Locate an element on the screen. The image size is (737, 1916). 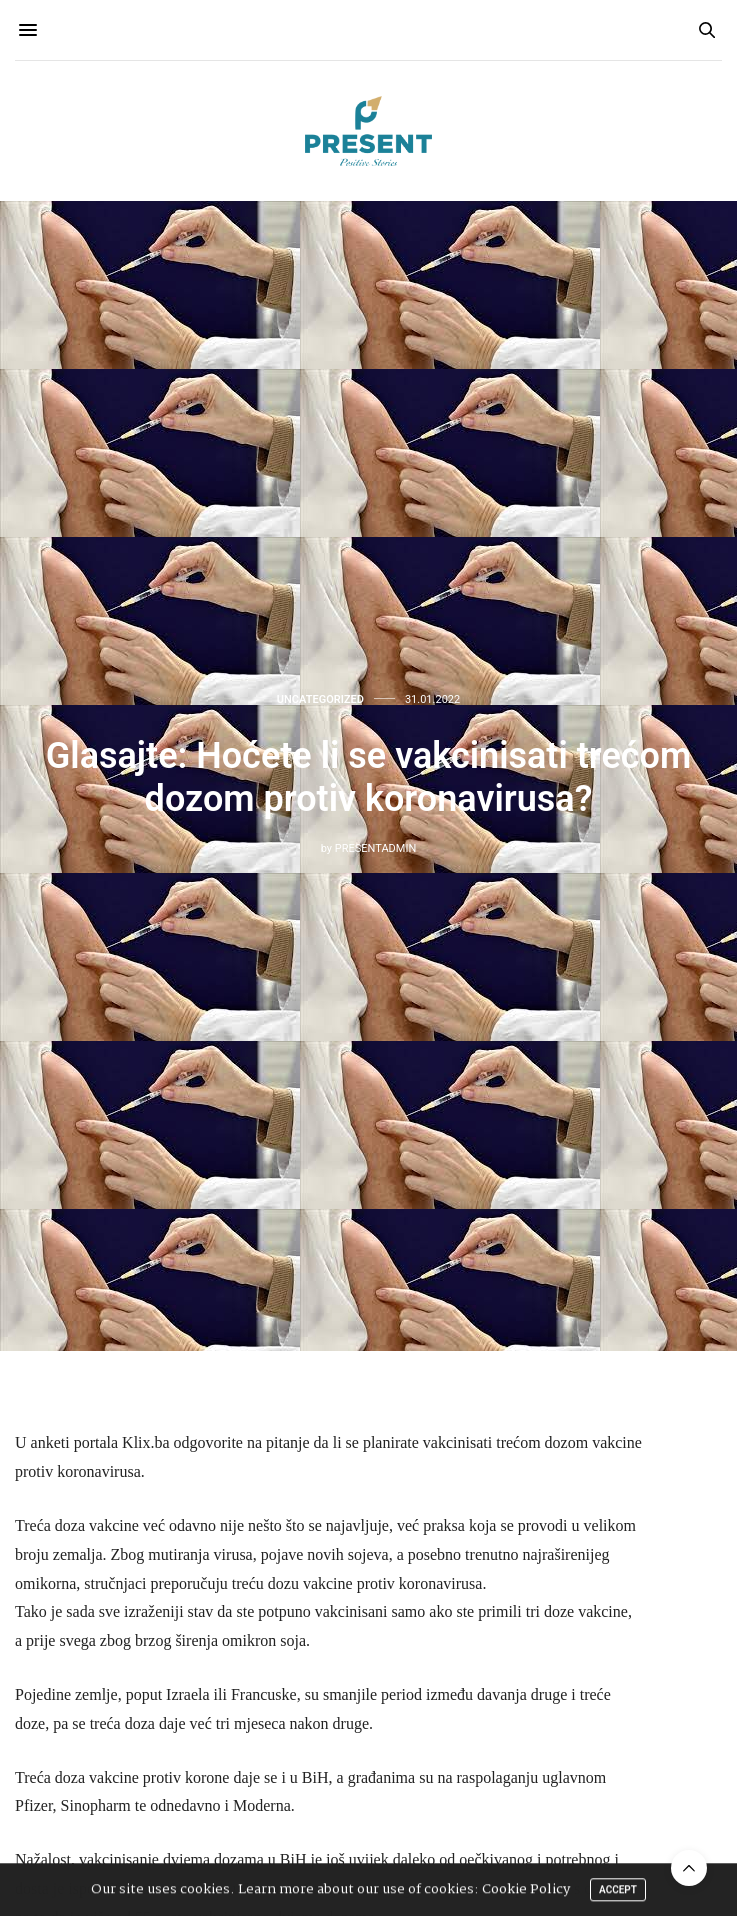
Cookie Policy is located at coordinates (526, 1891).